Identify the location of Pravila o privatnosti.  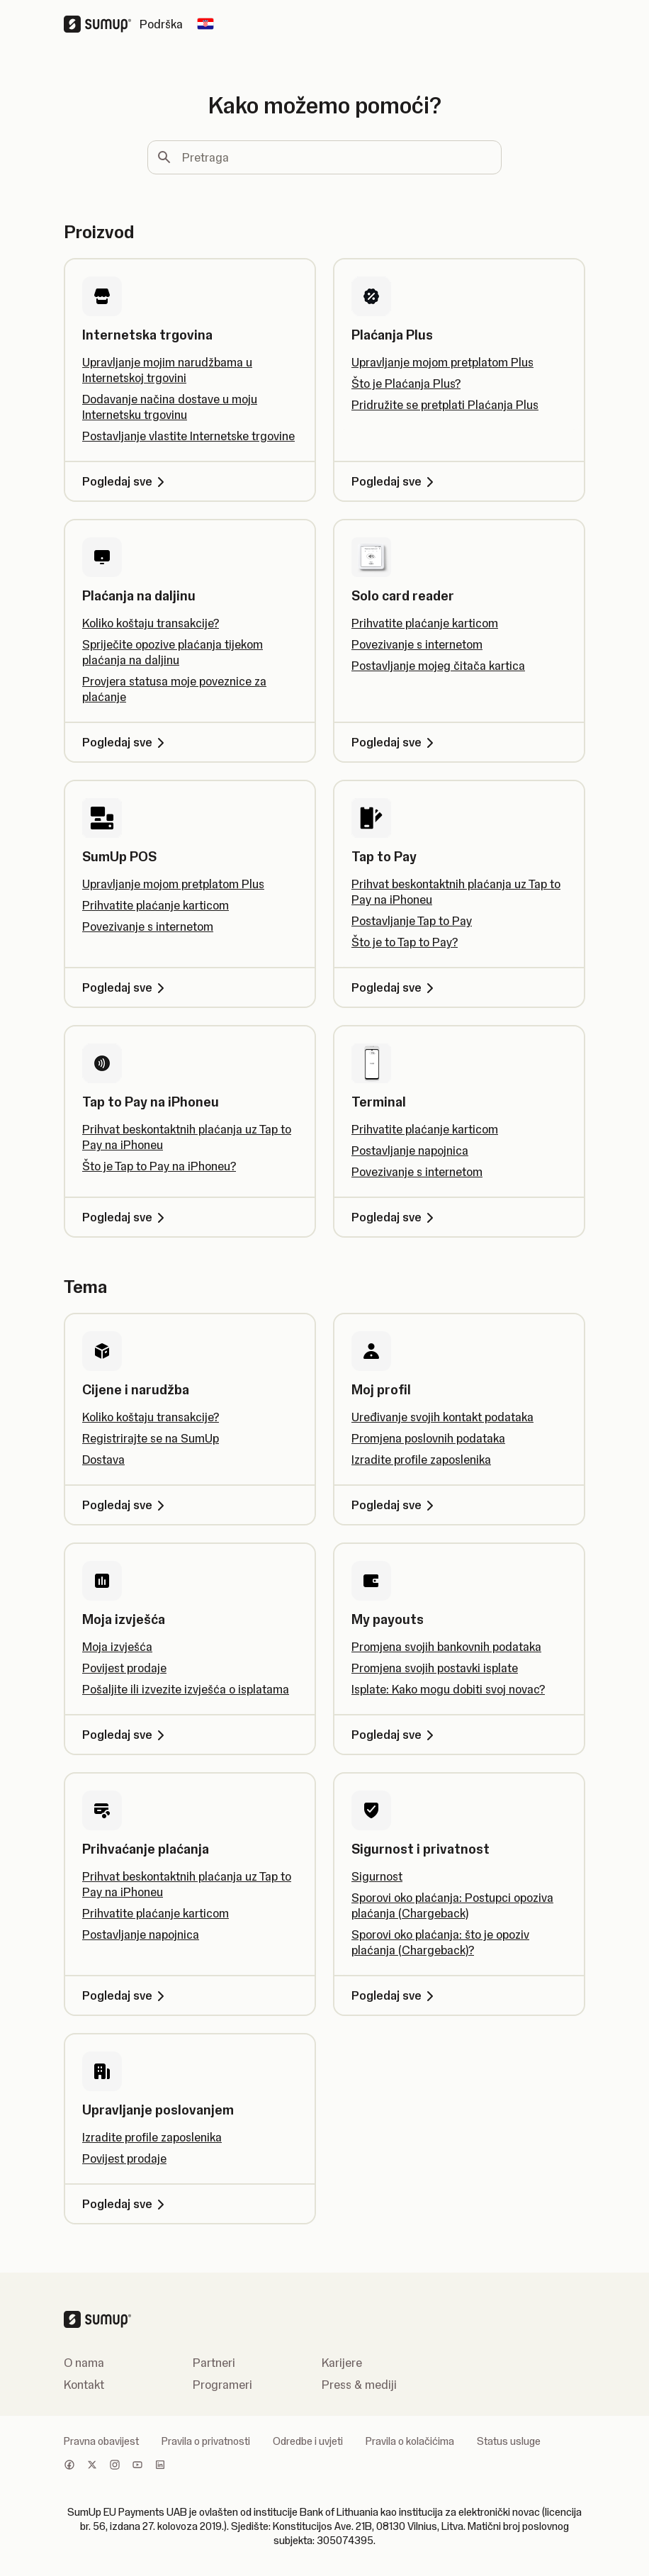
(206, 2441).